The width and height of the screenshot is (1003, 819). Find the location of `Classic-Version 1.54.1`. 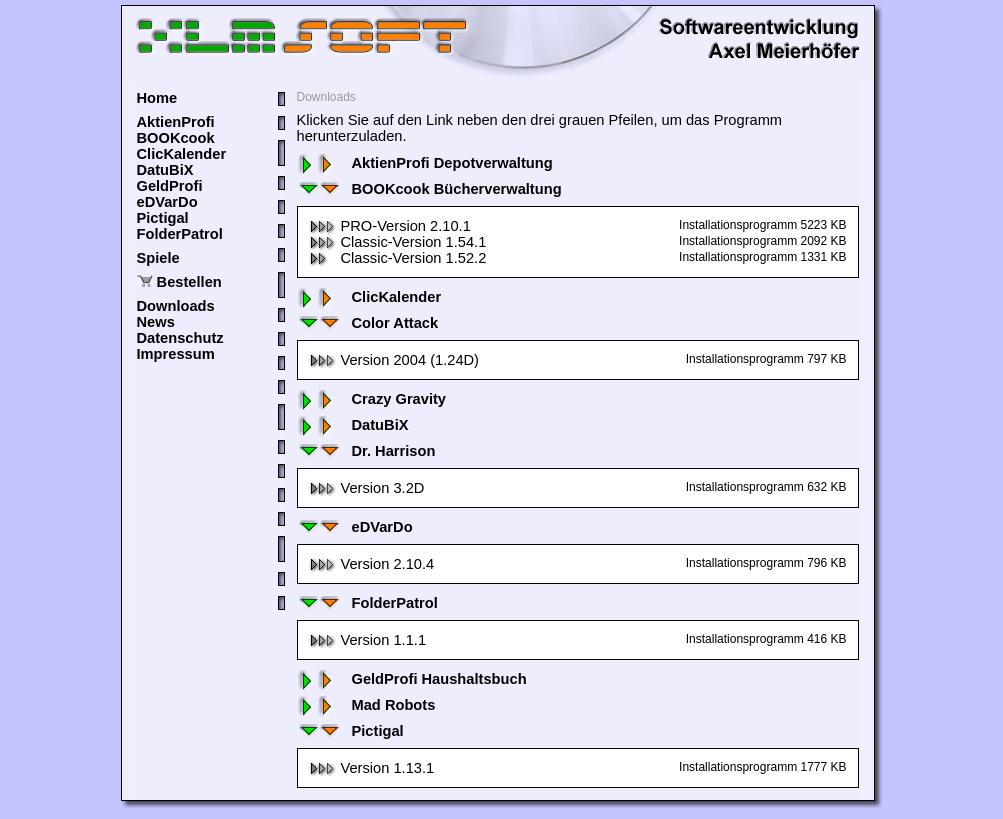

Classic-Version 1.54.1 is located at coordinates (398, 242).